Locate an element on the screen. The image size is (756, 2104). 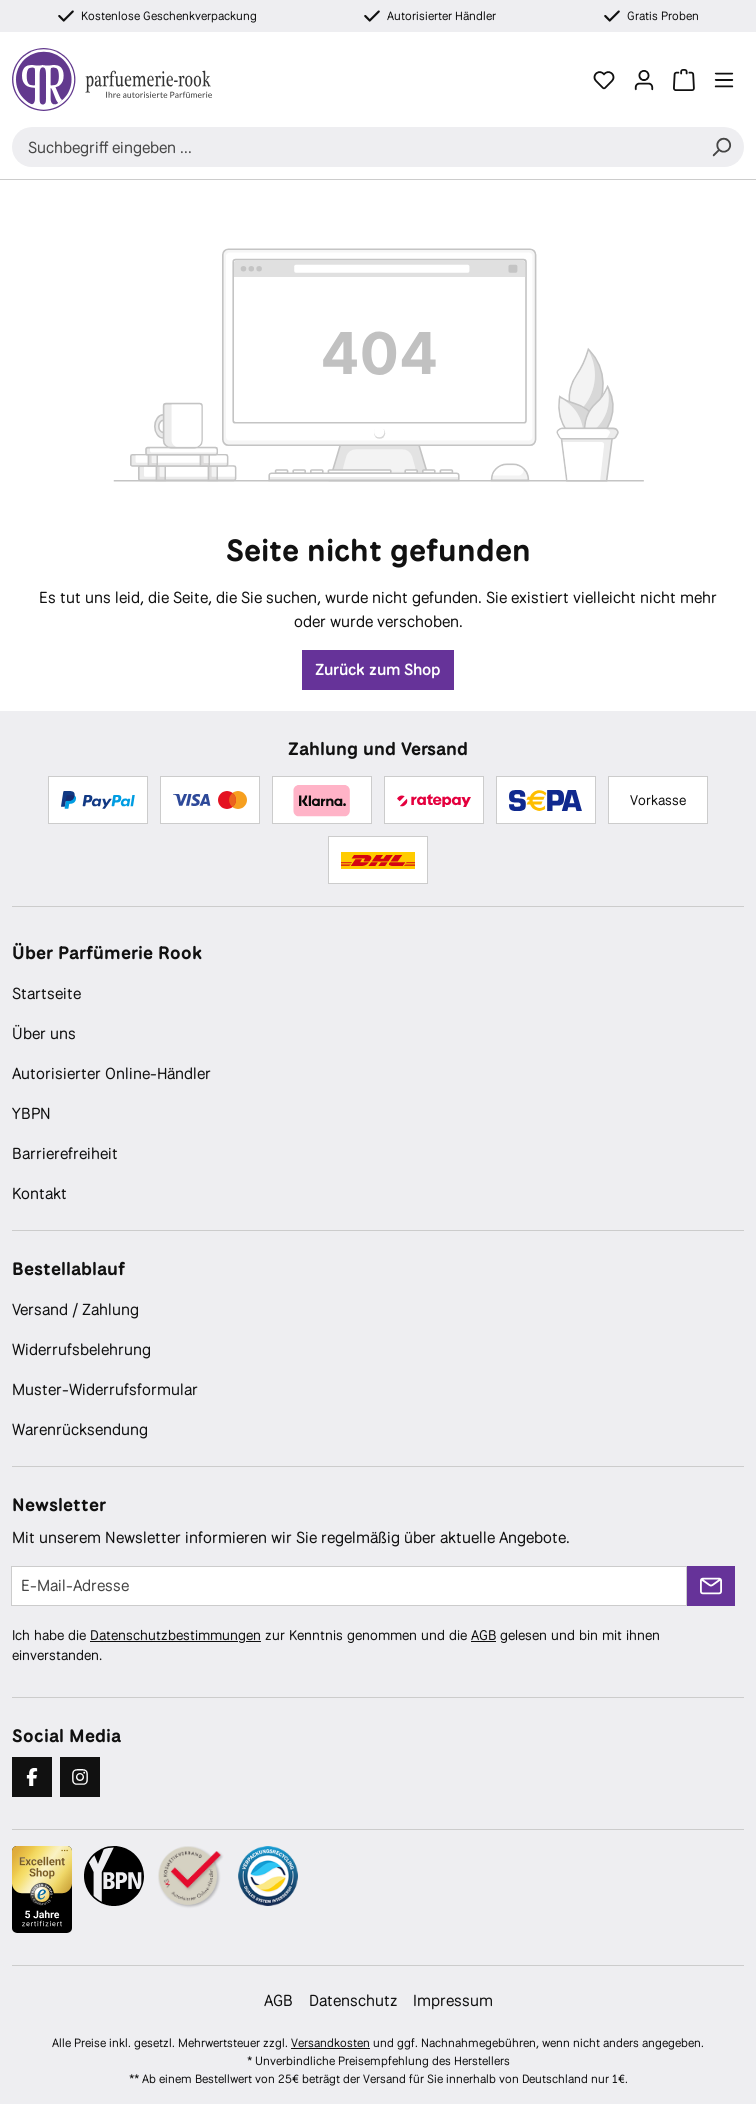
[combobox] is located at coordinates (355, 147).